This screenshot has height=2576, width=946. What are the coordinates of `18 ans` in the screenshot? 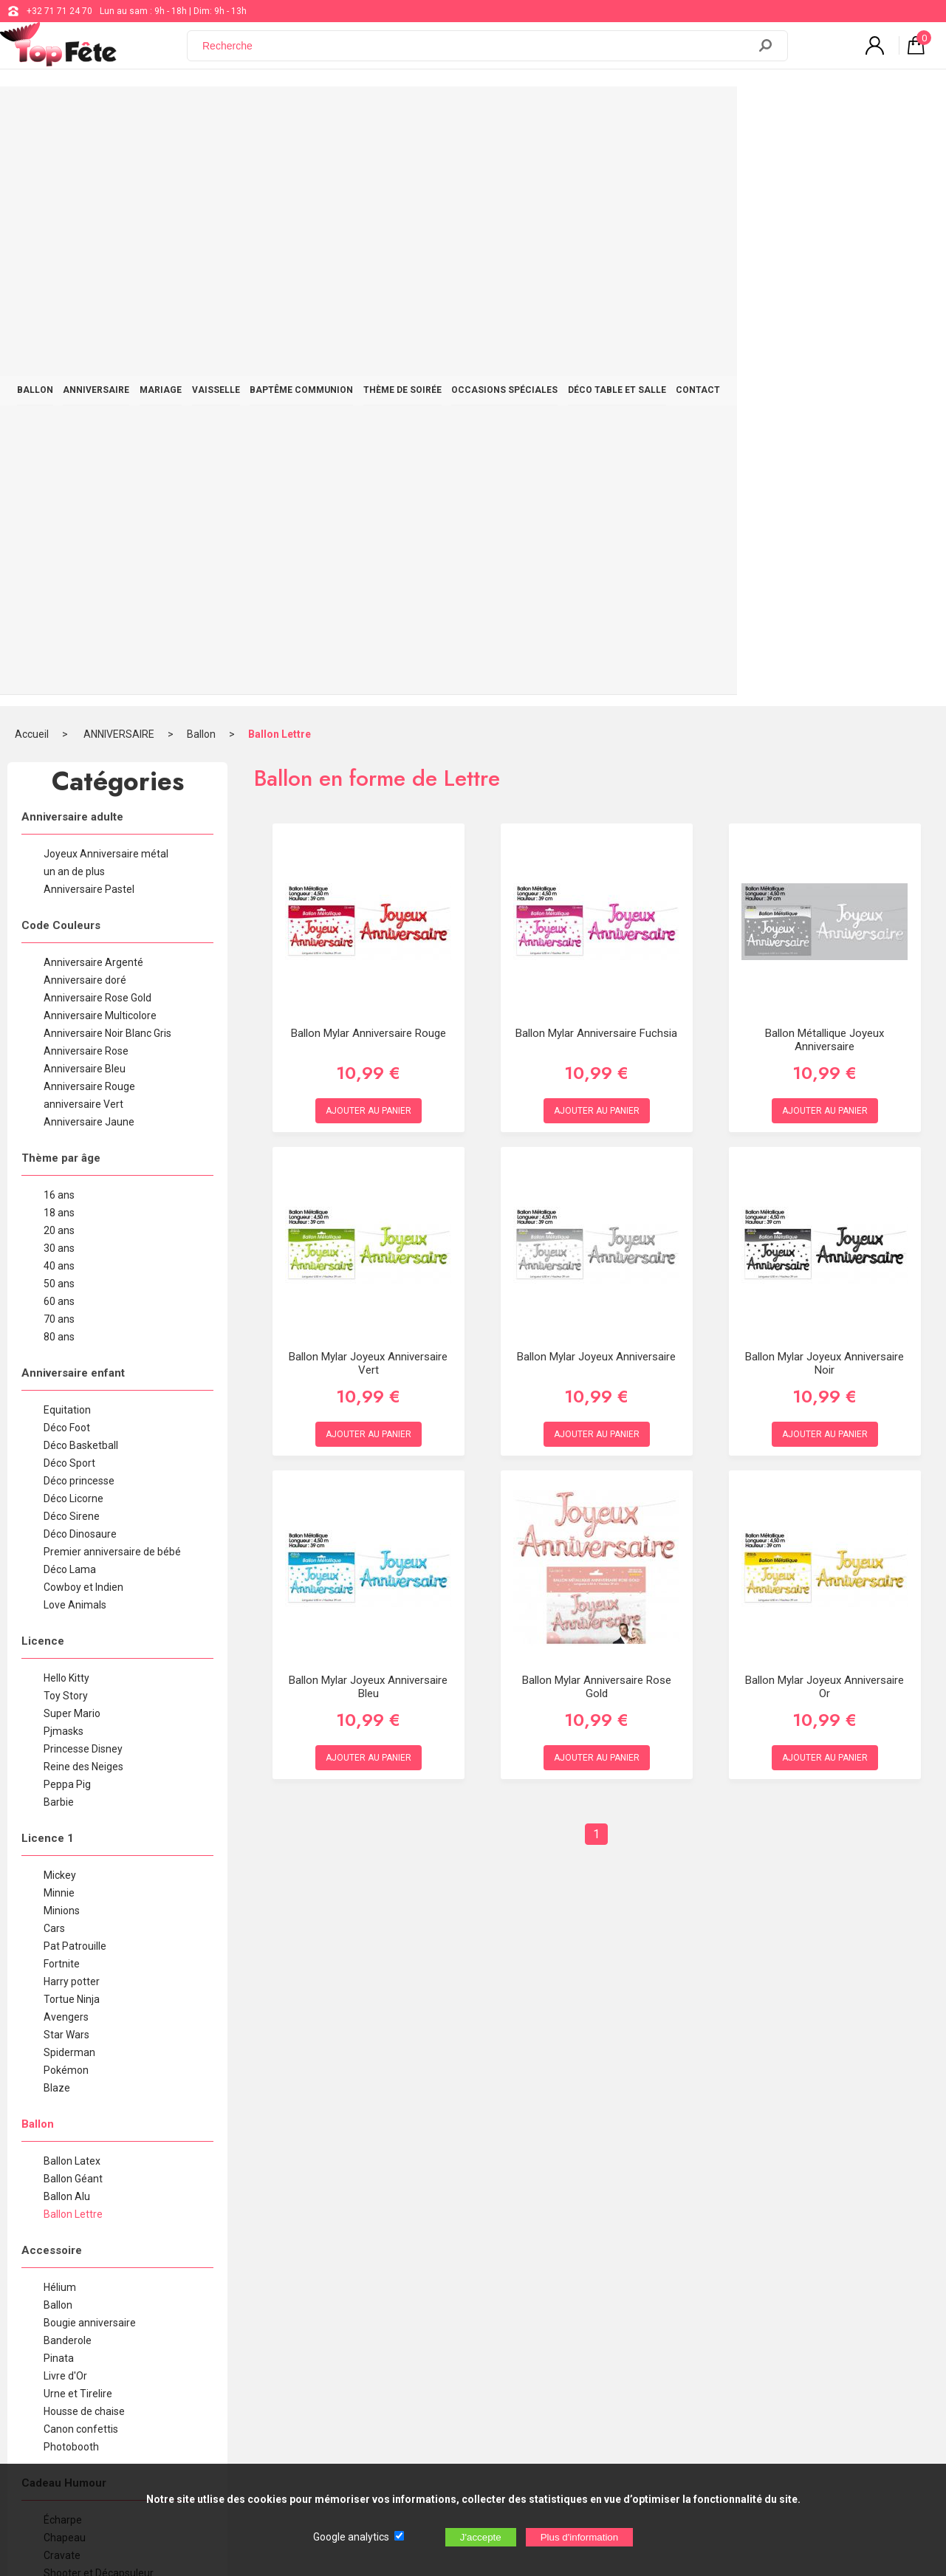 It's located at (59, 637).